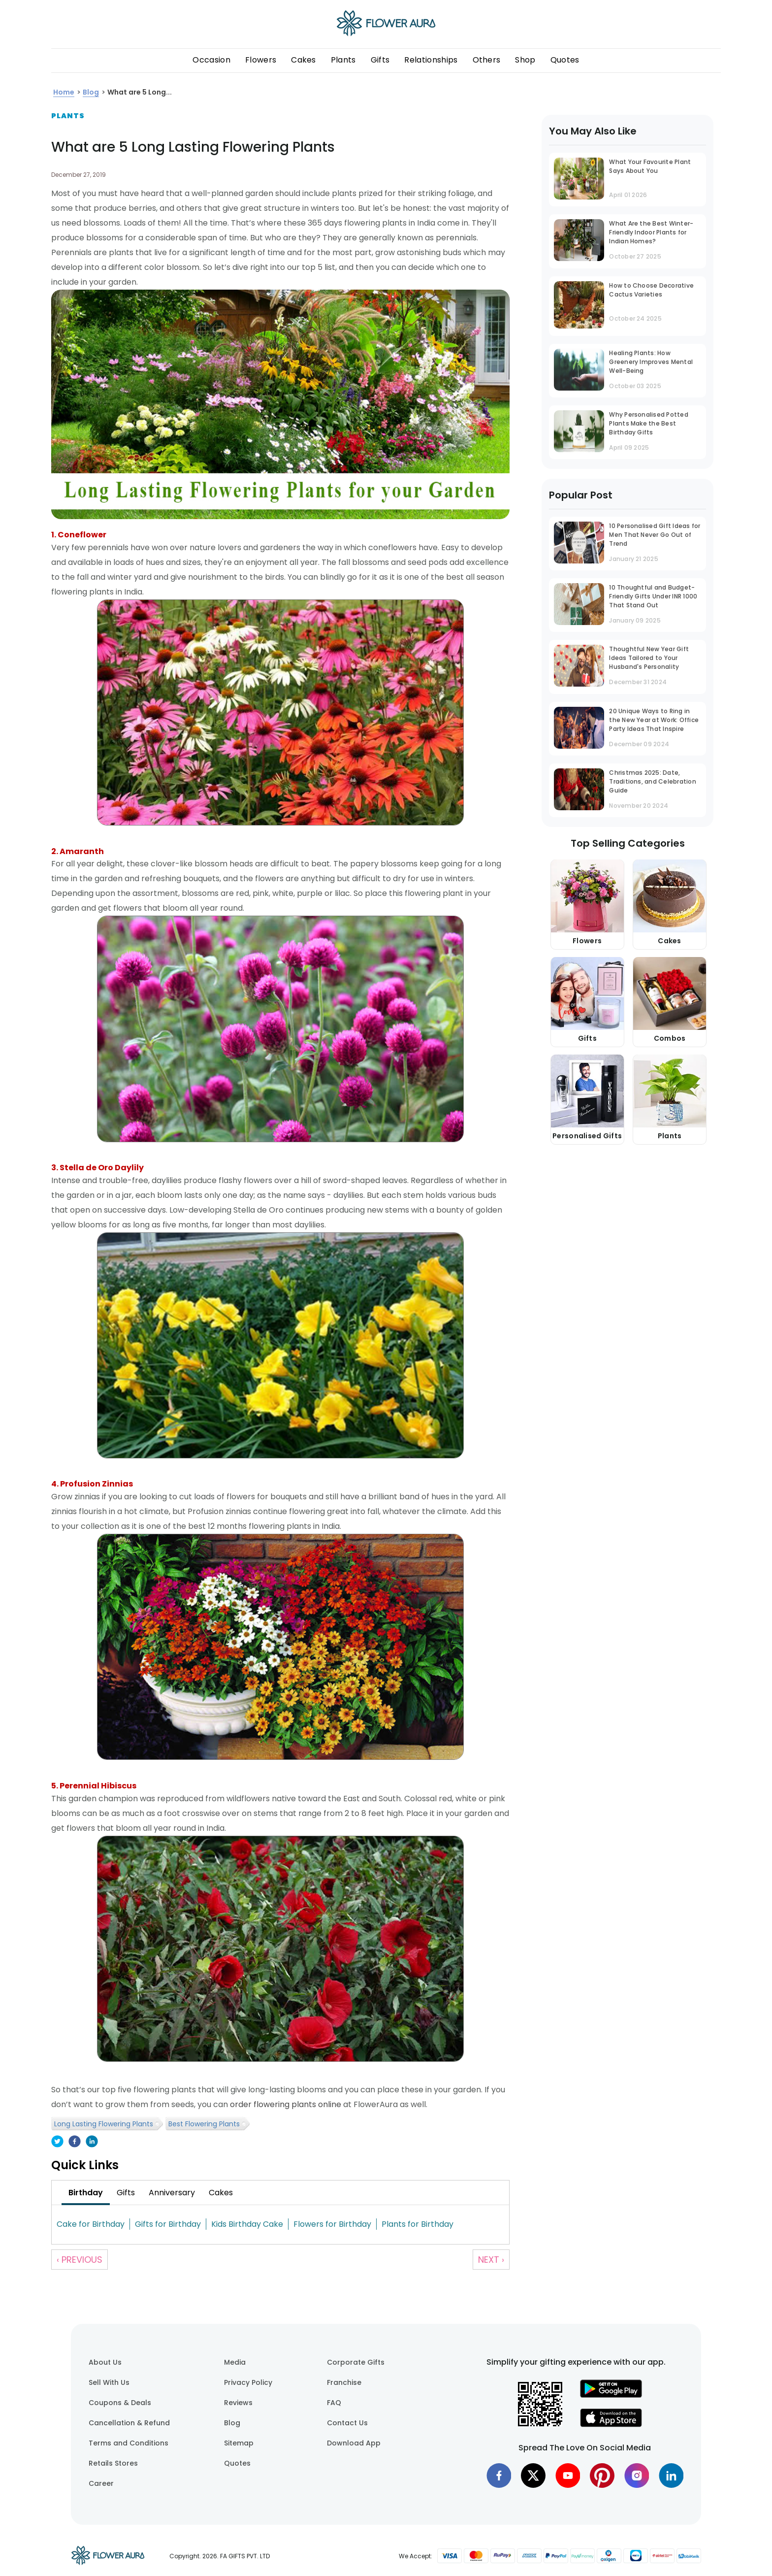 Image resolution: width=772 pixels, height=2576 pixels. Describe the element at coordinates (654, 535) in the screenshot. I see `10 Personalised Gift Ideas for Men That Never Go Out of Trend` at that location.